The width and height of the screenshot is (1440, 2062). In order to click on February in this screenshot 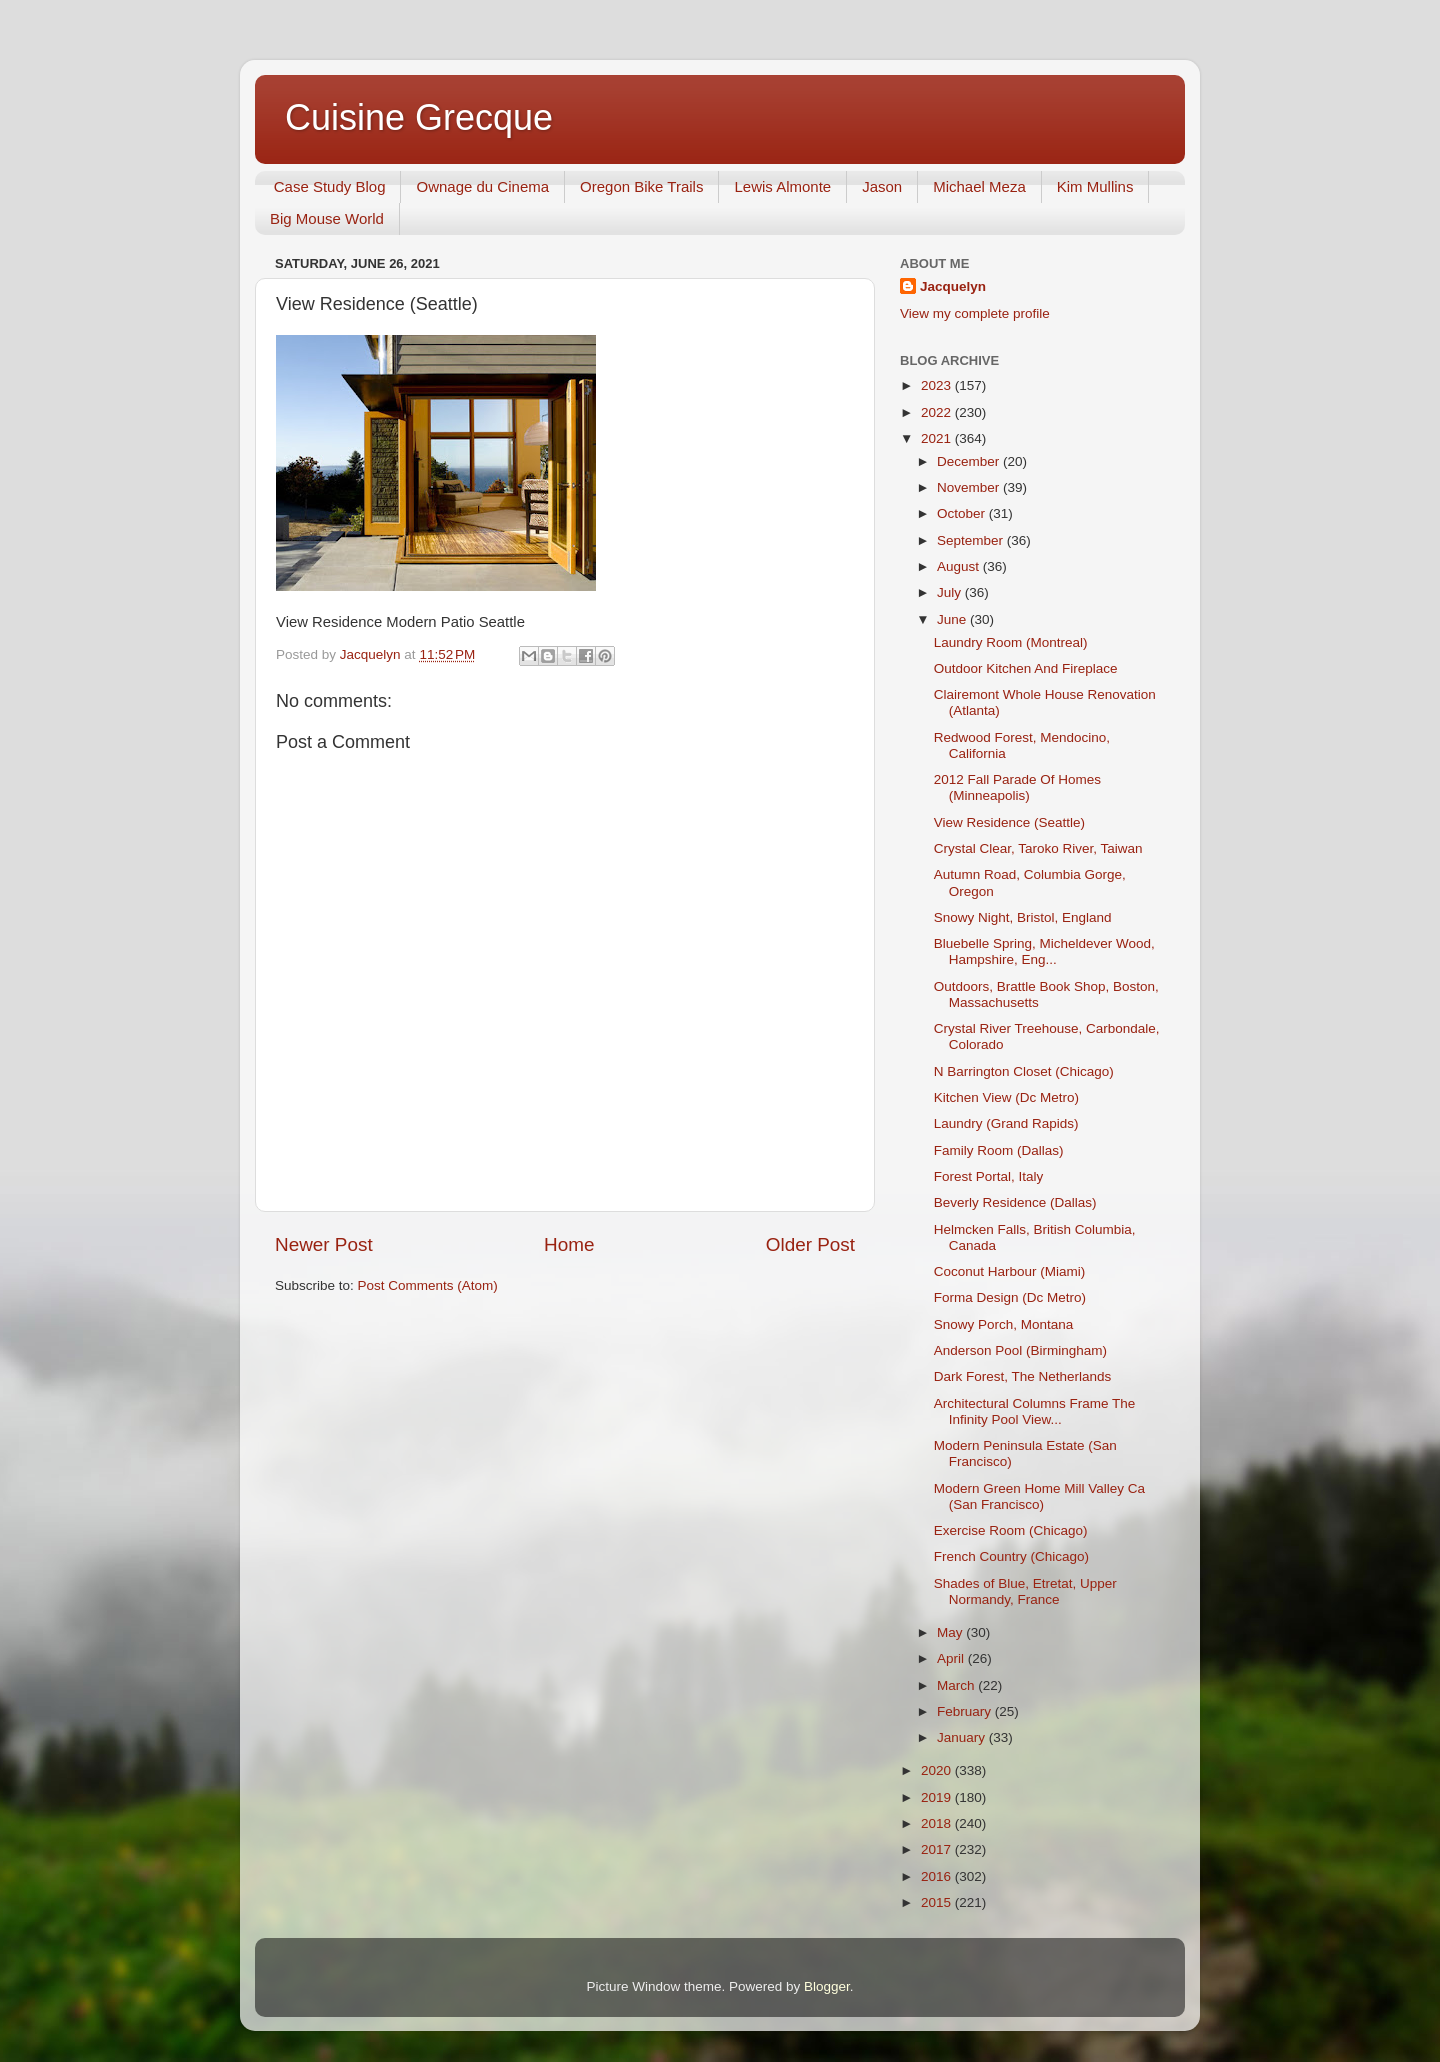, I will do `click(966, 1711)`.